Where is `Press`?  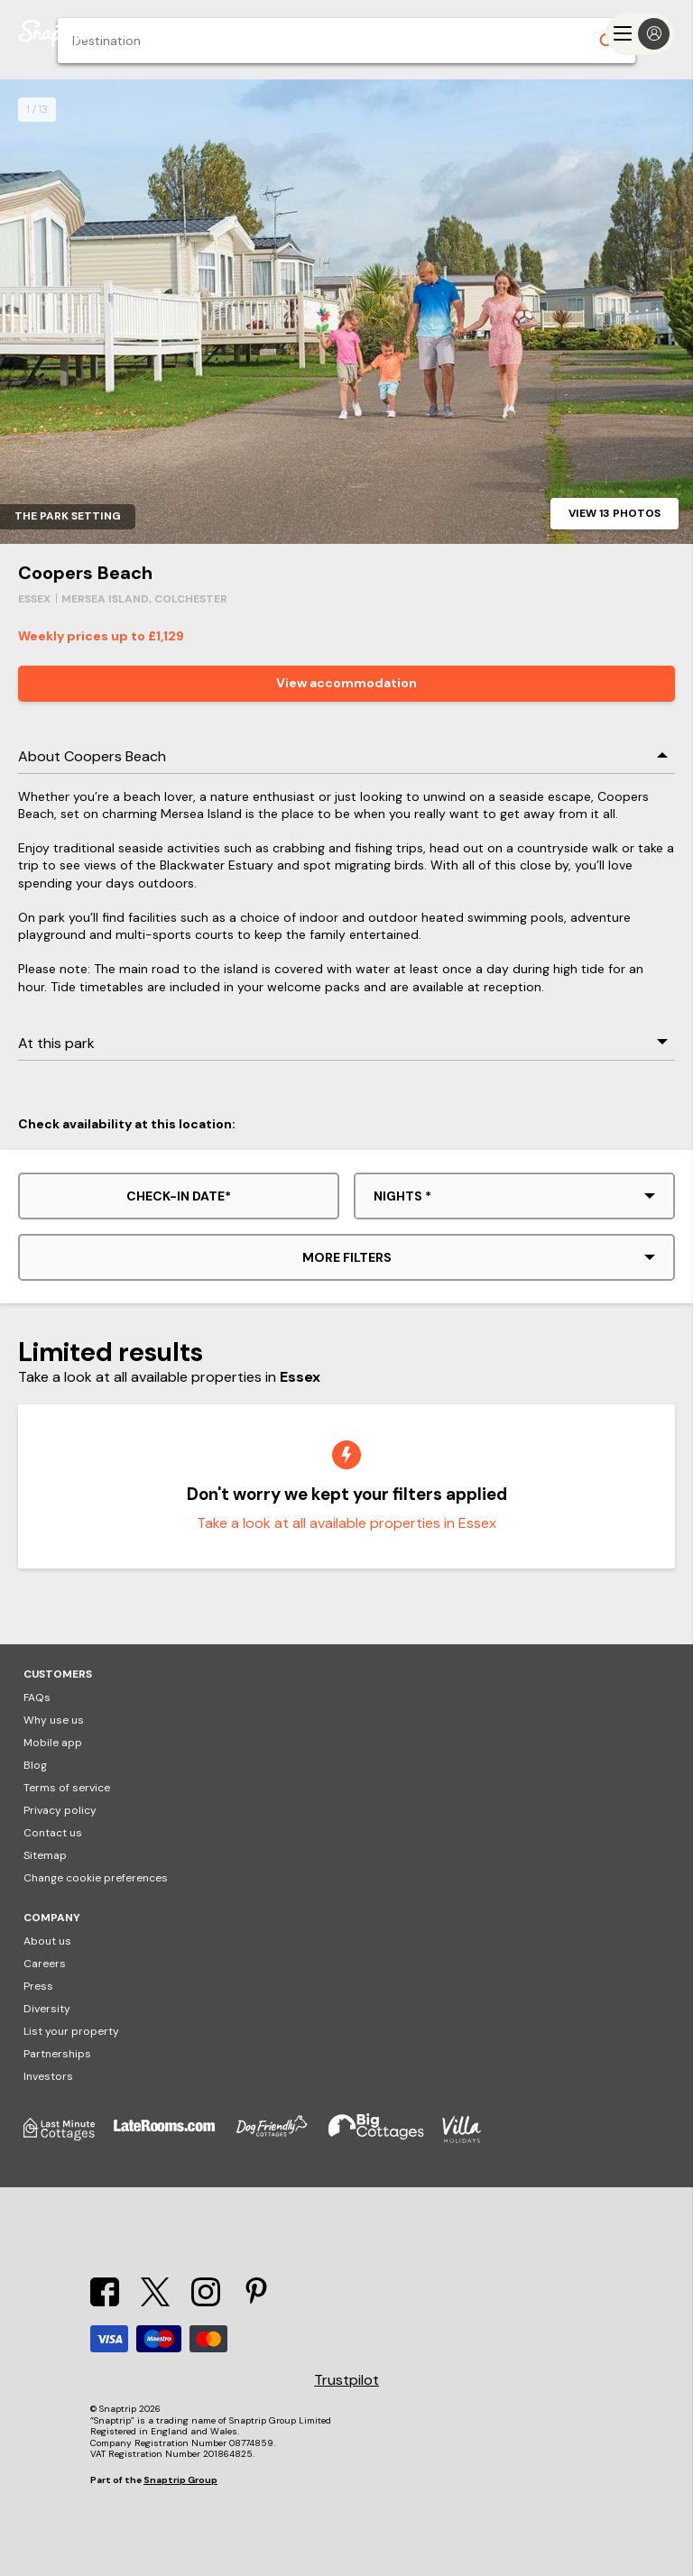 Press is located at coordinates (38, 1986).